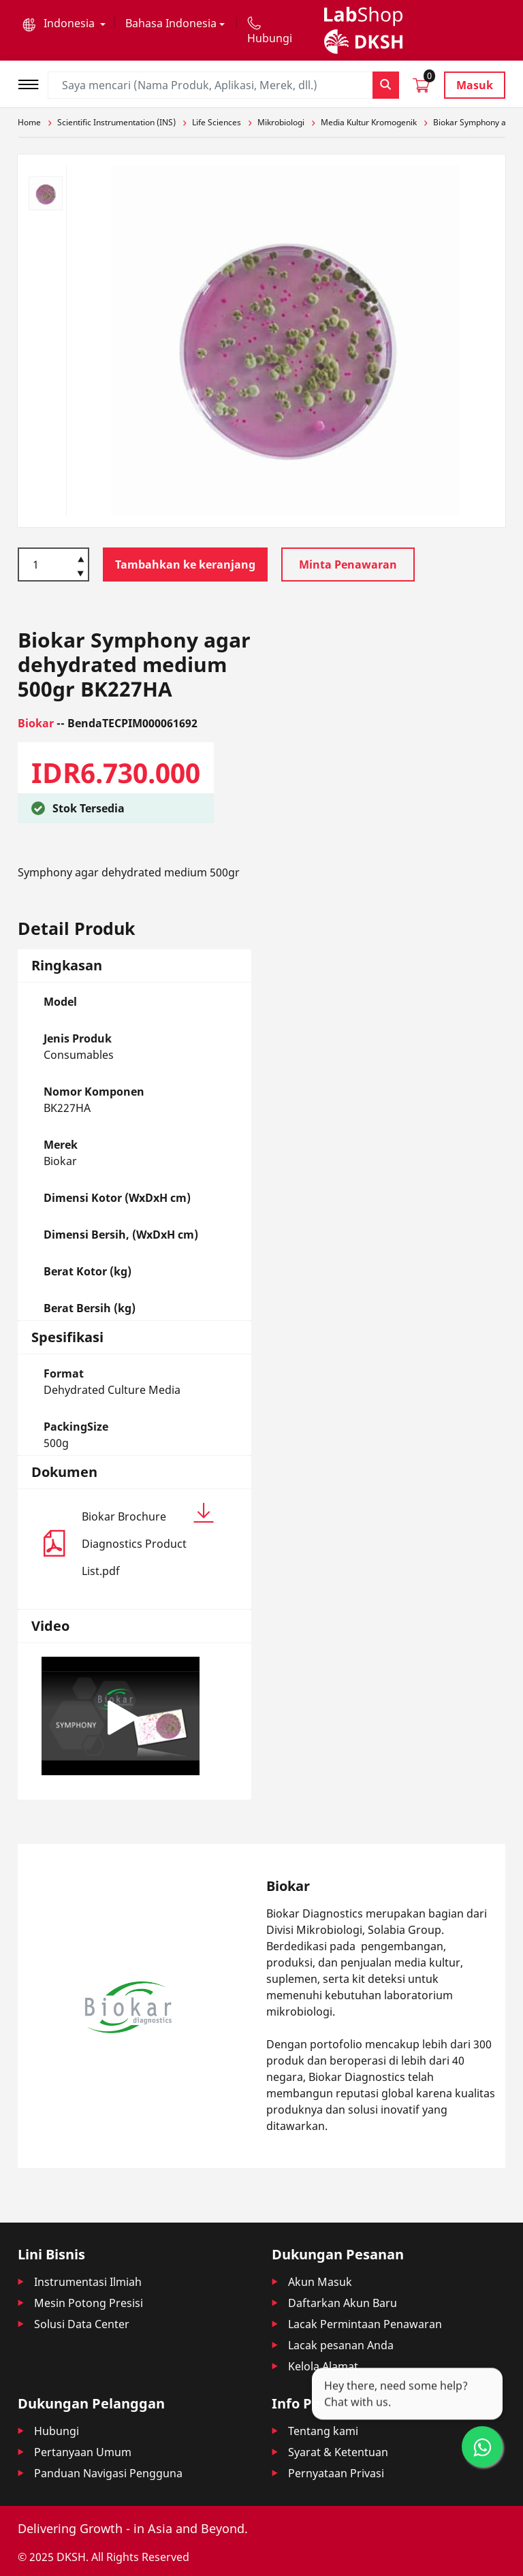 Image resolution: width=523 pixels, height=2576 pixels. Describe the element at coordinates (29, 122) in the screenshot. I see `Home` at that location.